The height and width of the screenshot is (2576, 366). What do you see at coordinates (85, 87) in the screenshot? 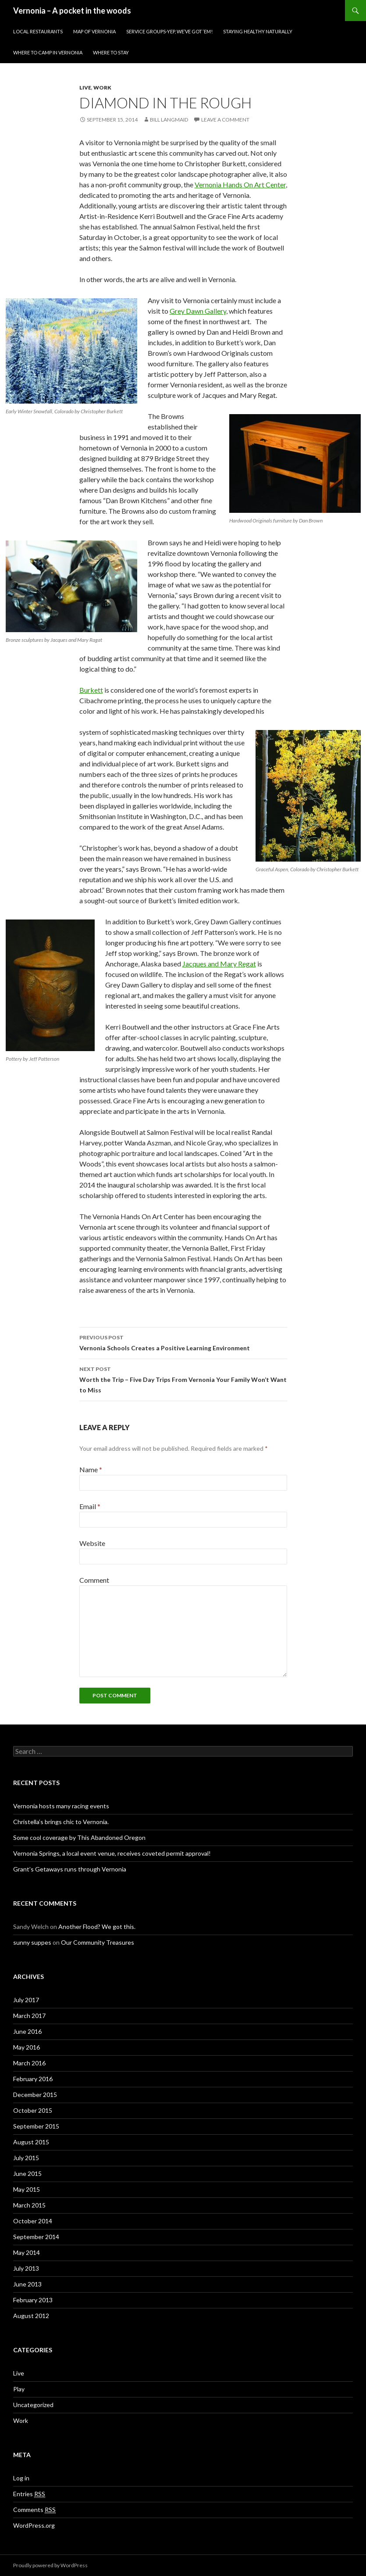
I see `Live` at bounding box center [85, 87].